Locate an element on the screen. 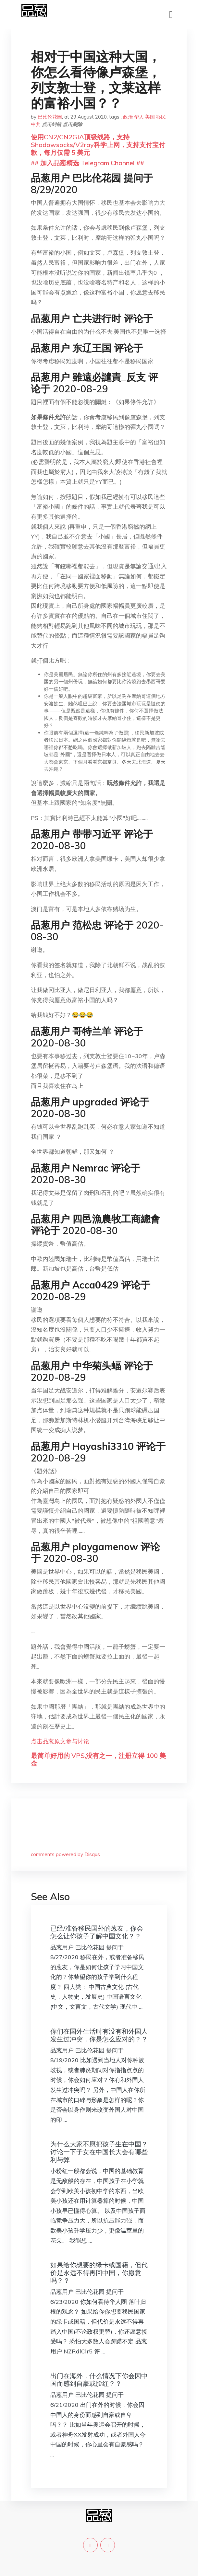 The width and height of the screenshot is (198, 2576). 移民 is located at coordinates (161, 117).